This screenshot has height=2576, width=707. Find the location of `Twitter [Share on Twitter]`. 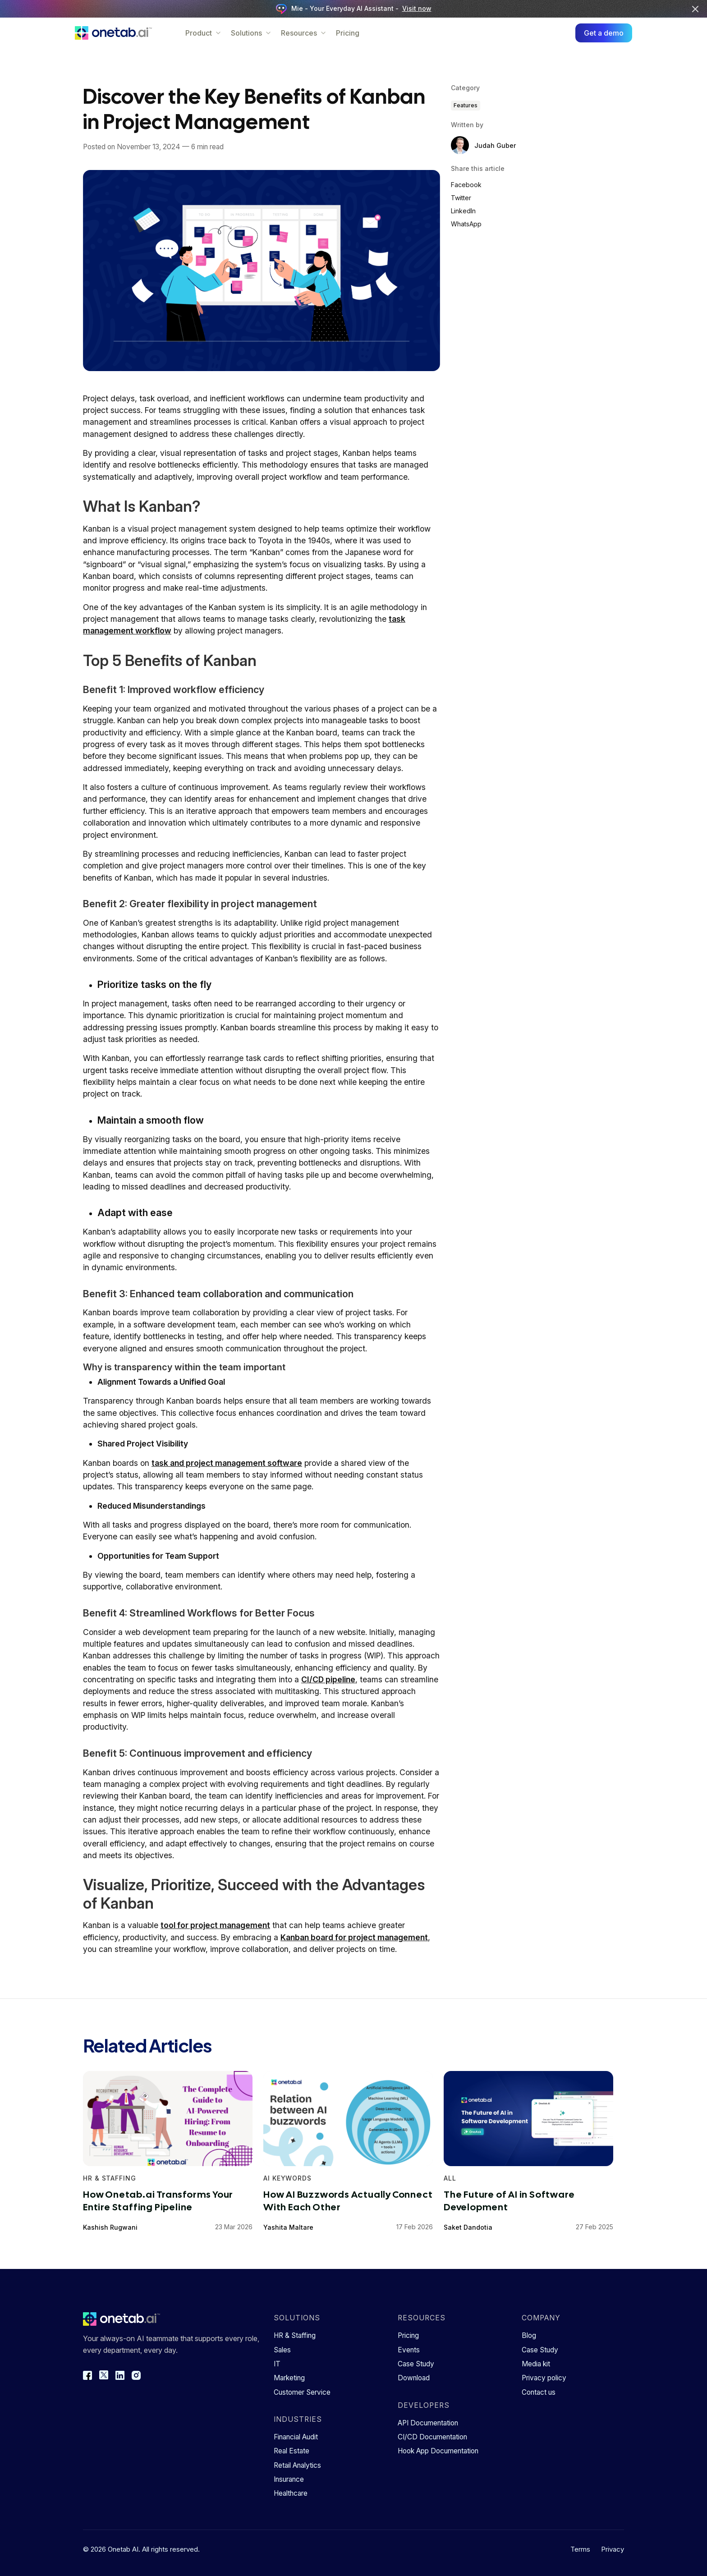

Twitter [Share on Twitter] is located at coordinates (461, 198).